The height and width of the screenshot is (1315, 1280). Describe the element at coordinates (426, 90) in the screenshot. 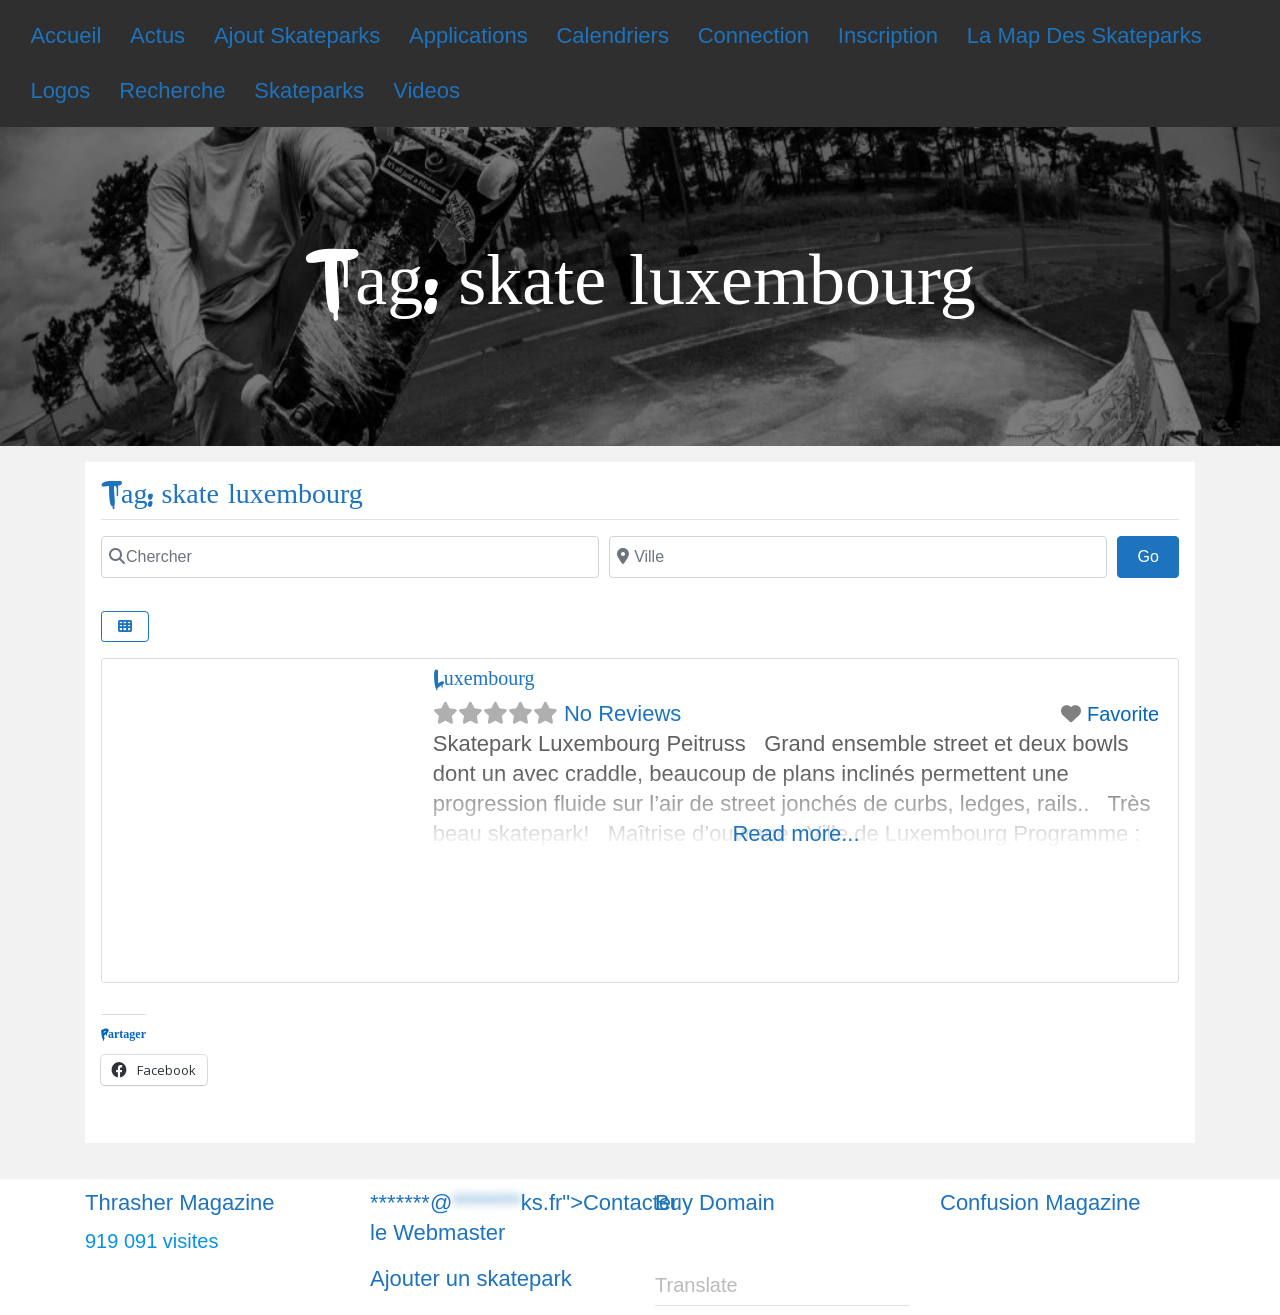

I see `Videos` at that location.